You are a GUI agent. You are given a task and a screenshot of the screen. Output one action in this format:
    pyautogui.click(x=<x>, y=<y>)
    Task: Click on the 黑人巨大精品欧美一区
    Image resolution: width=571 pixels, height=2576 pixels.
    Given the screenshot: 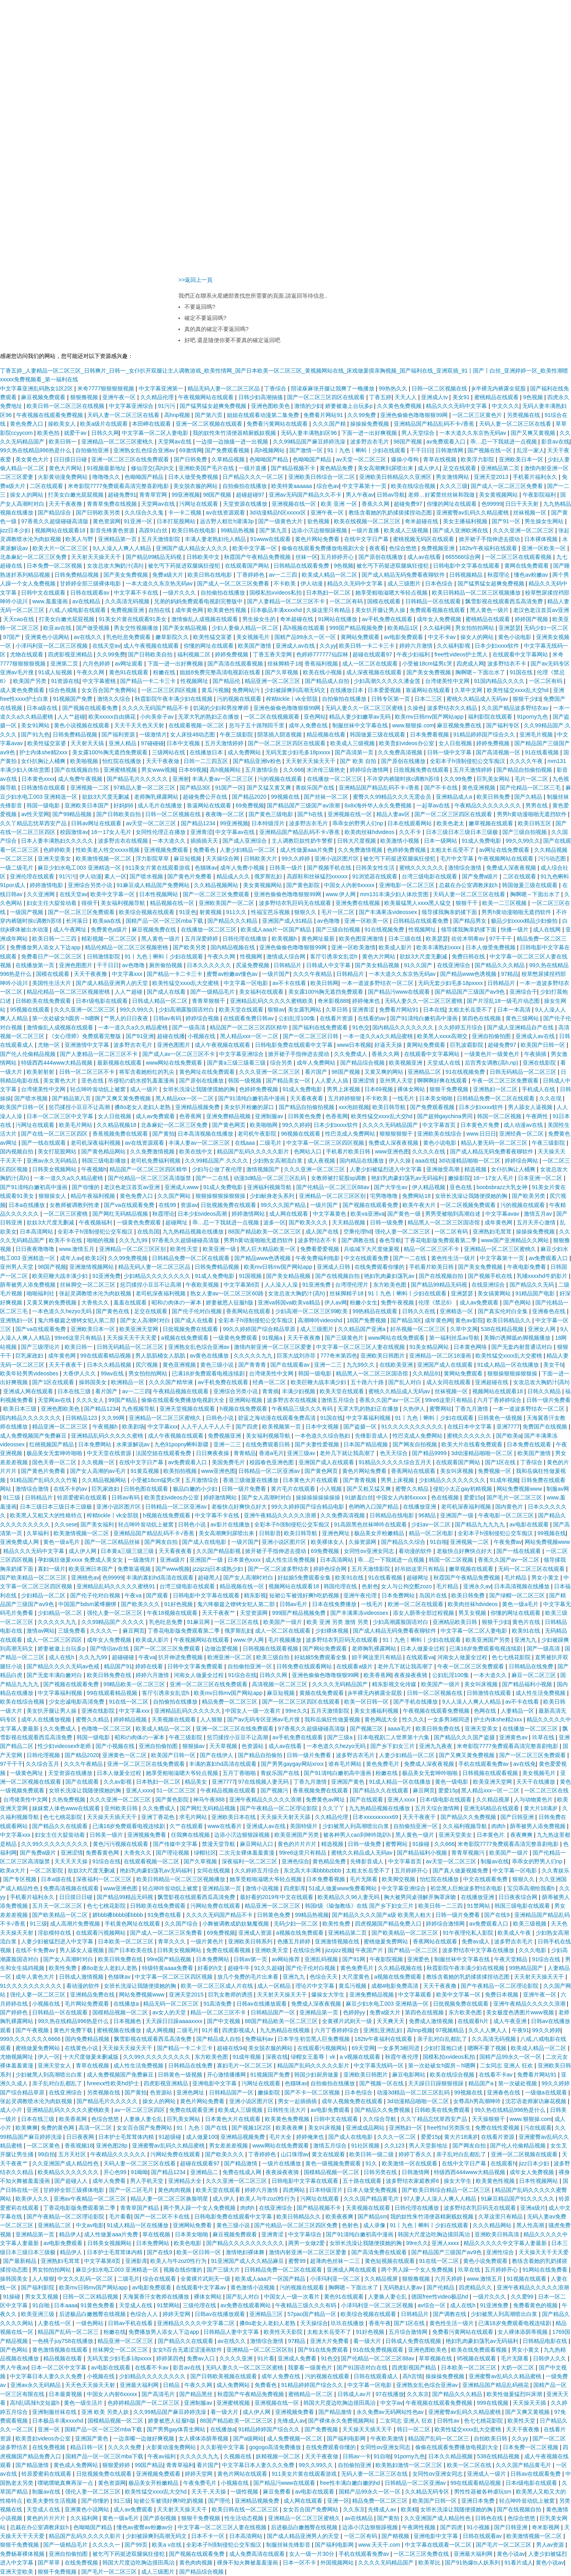 What is the action you would take?
    pyautogui.click(x=268, y=1249)
    